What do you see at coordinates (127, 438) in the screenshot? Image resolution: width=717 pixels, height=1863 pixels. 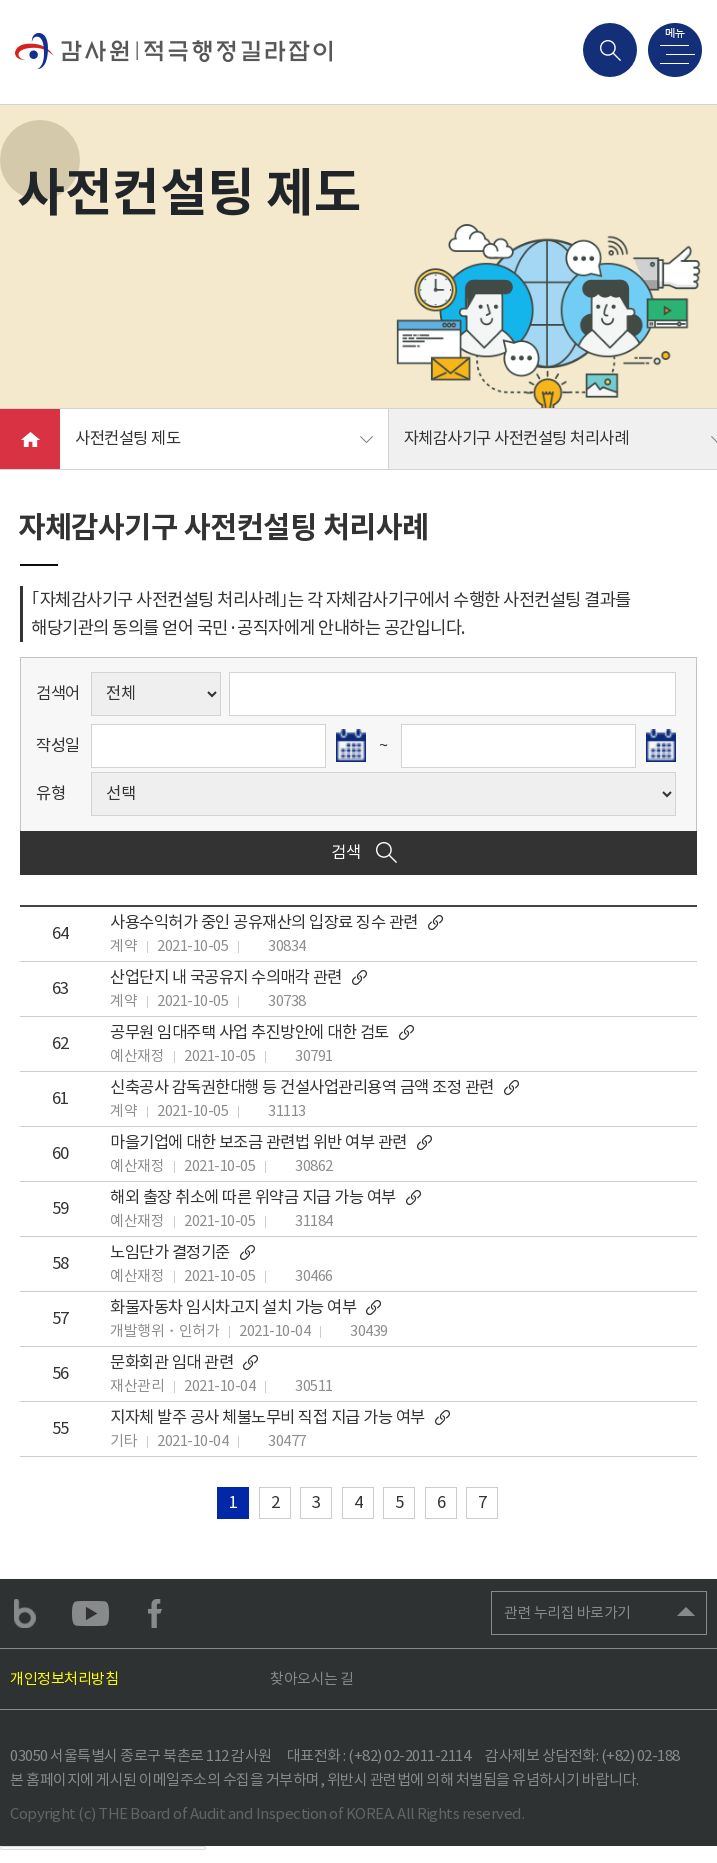 I see `사전컨설팅 제도` at bounding box center [127, 438].